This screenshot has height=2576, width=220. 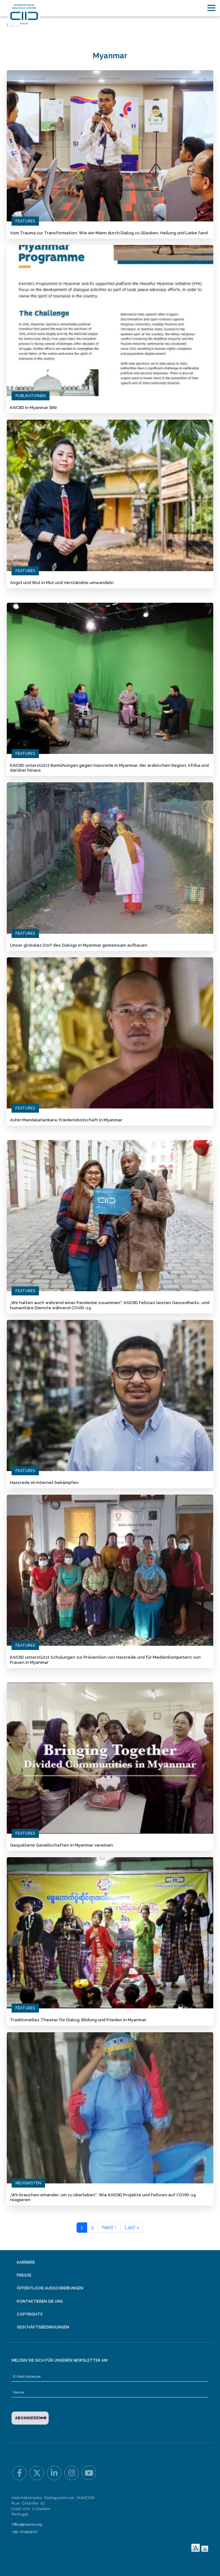 I want to click on Hassrede im Internet bekämpfen, so click(x=44, y=1480).